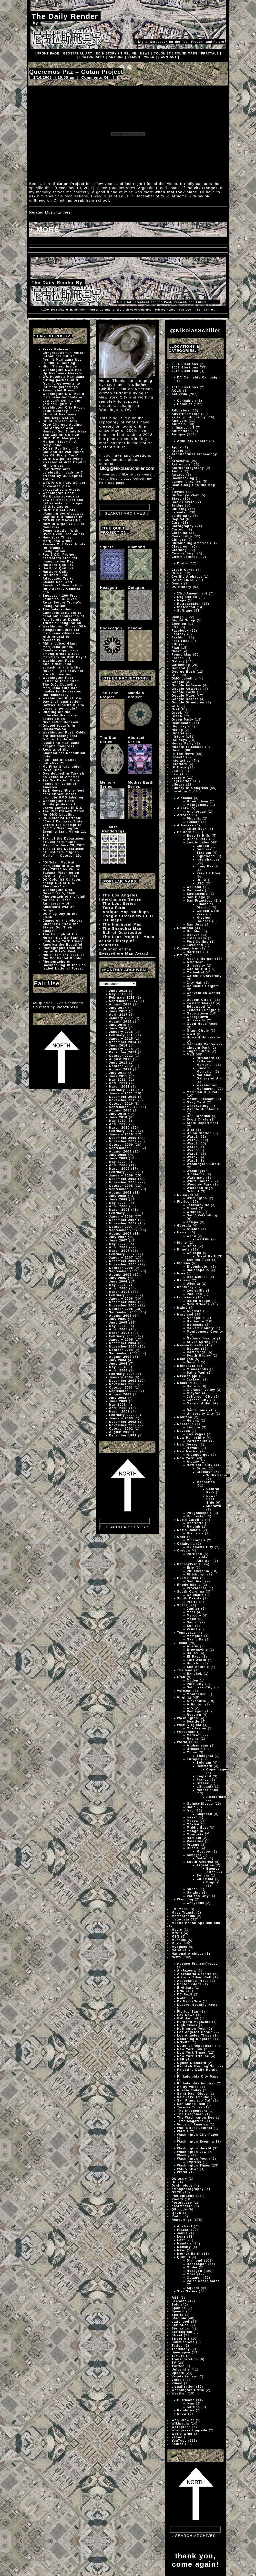  What do you see at coordinates (191, 1236) in the screenshot?
I see `Oahu` at bounding box center [191, 1236].